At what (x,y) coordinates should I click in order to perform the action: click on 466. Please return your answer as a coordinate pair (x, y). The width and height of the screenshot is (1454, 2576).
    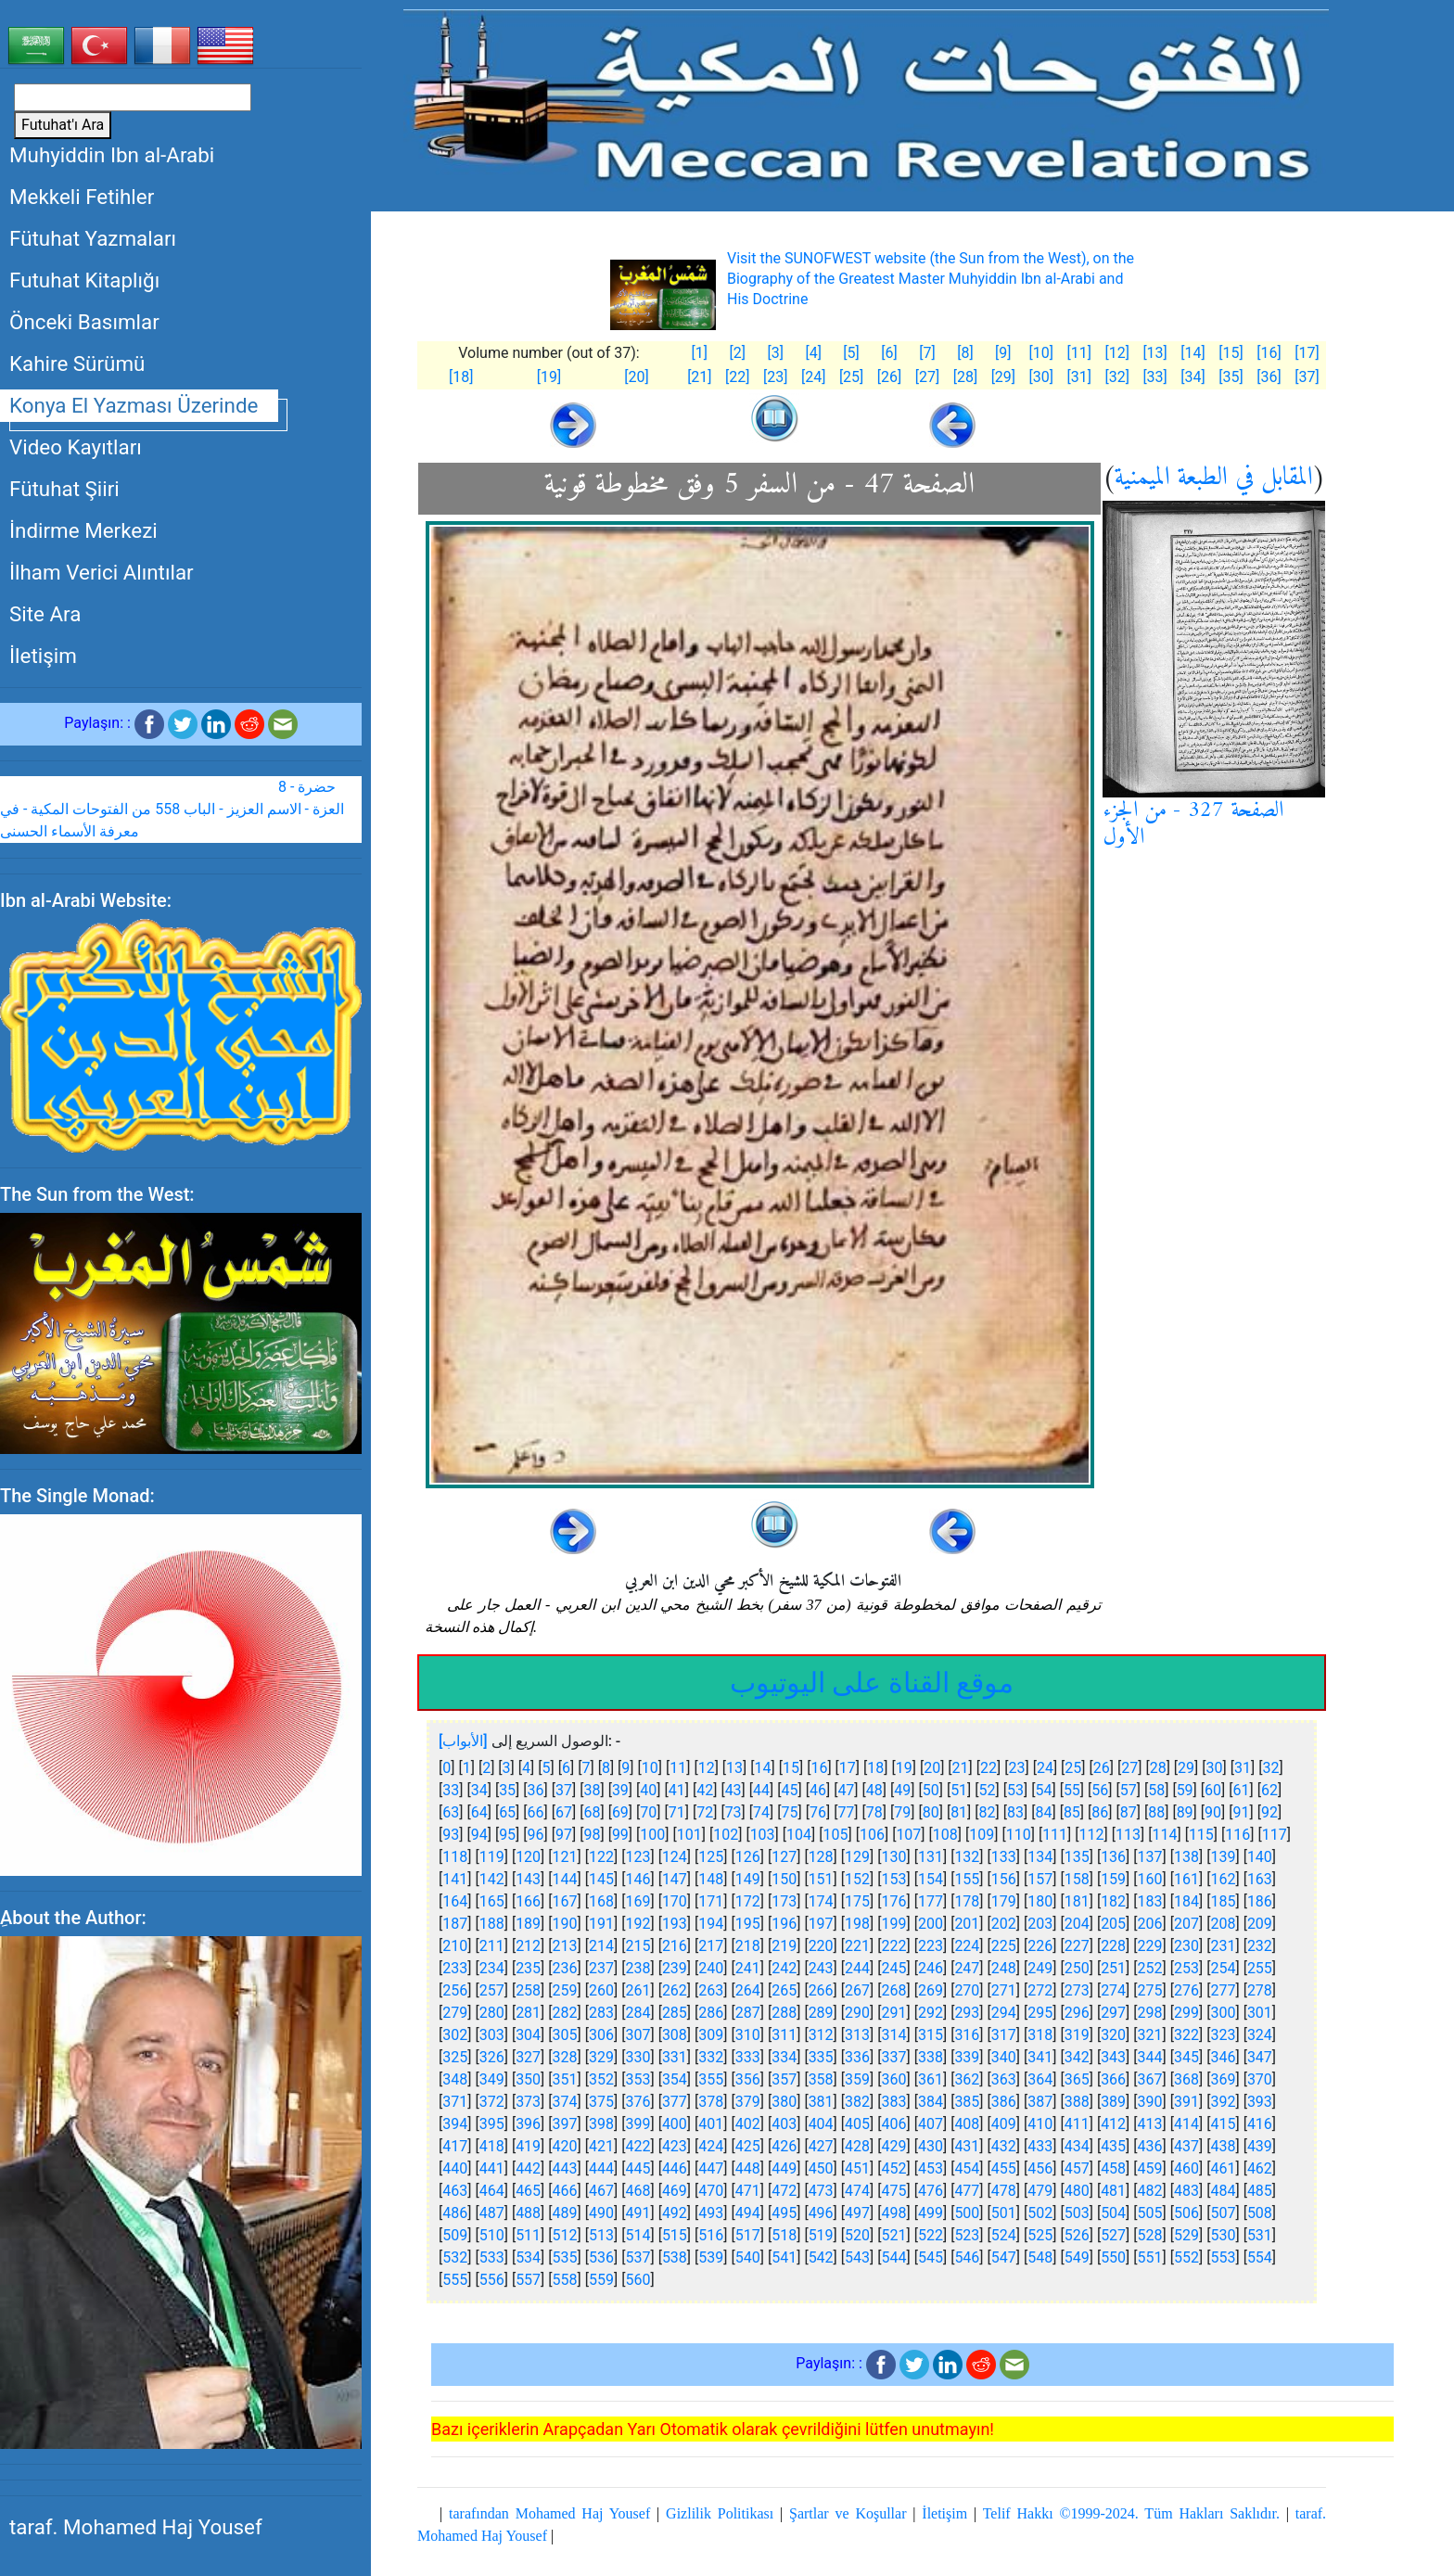
    Looking at the image, I should click on (565, 2191).